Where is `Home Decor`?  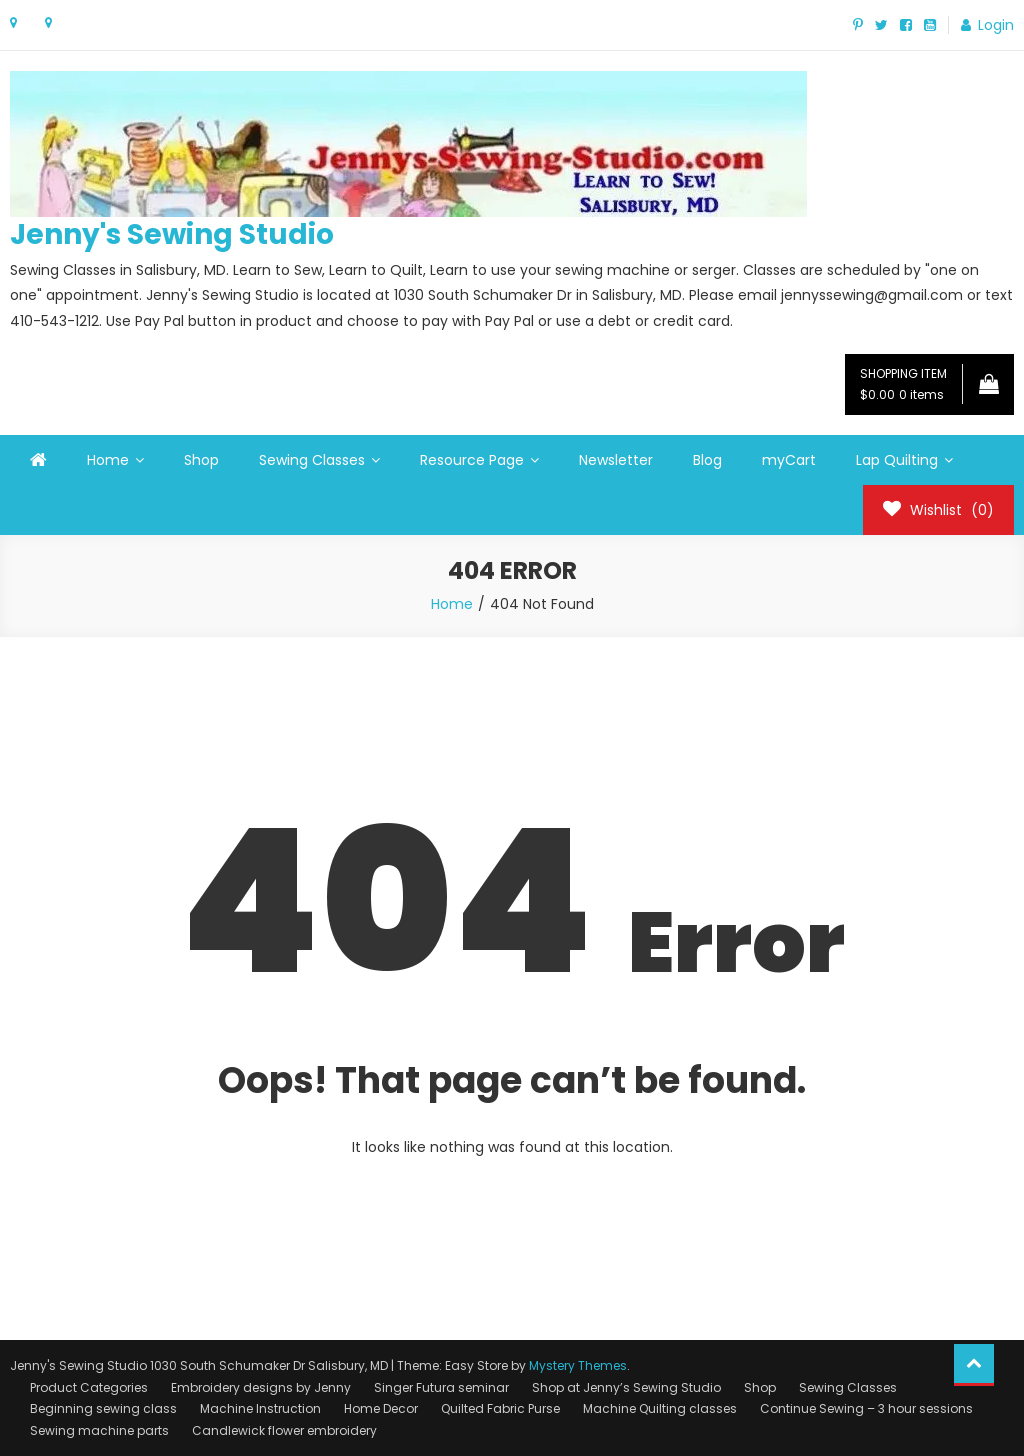
Home Decor is located at coordinates (381, 1408).